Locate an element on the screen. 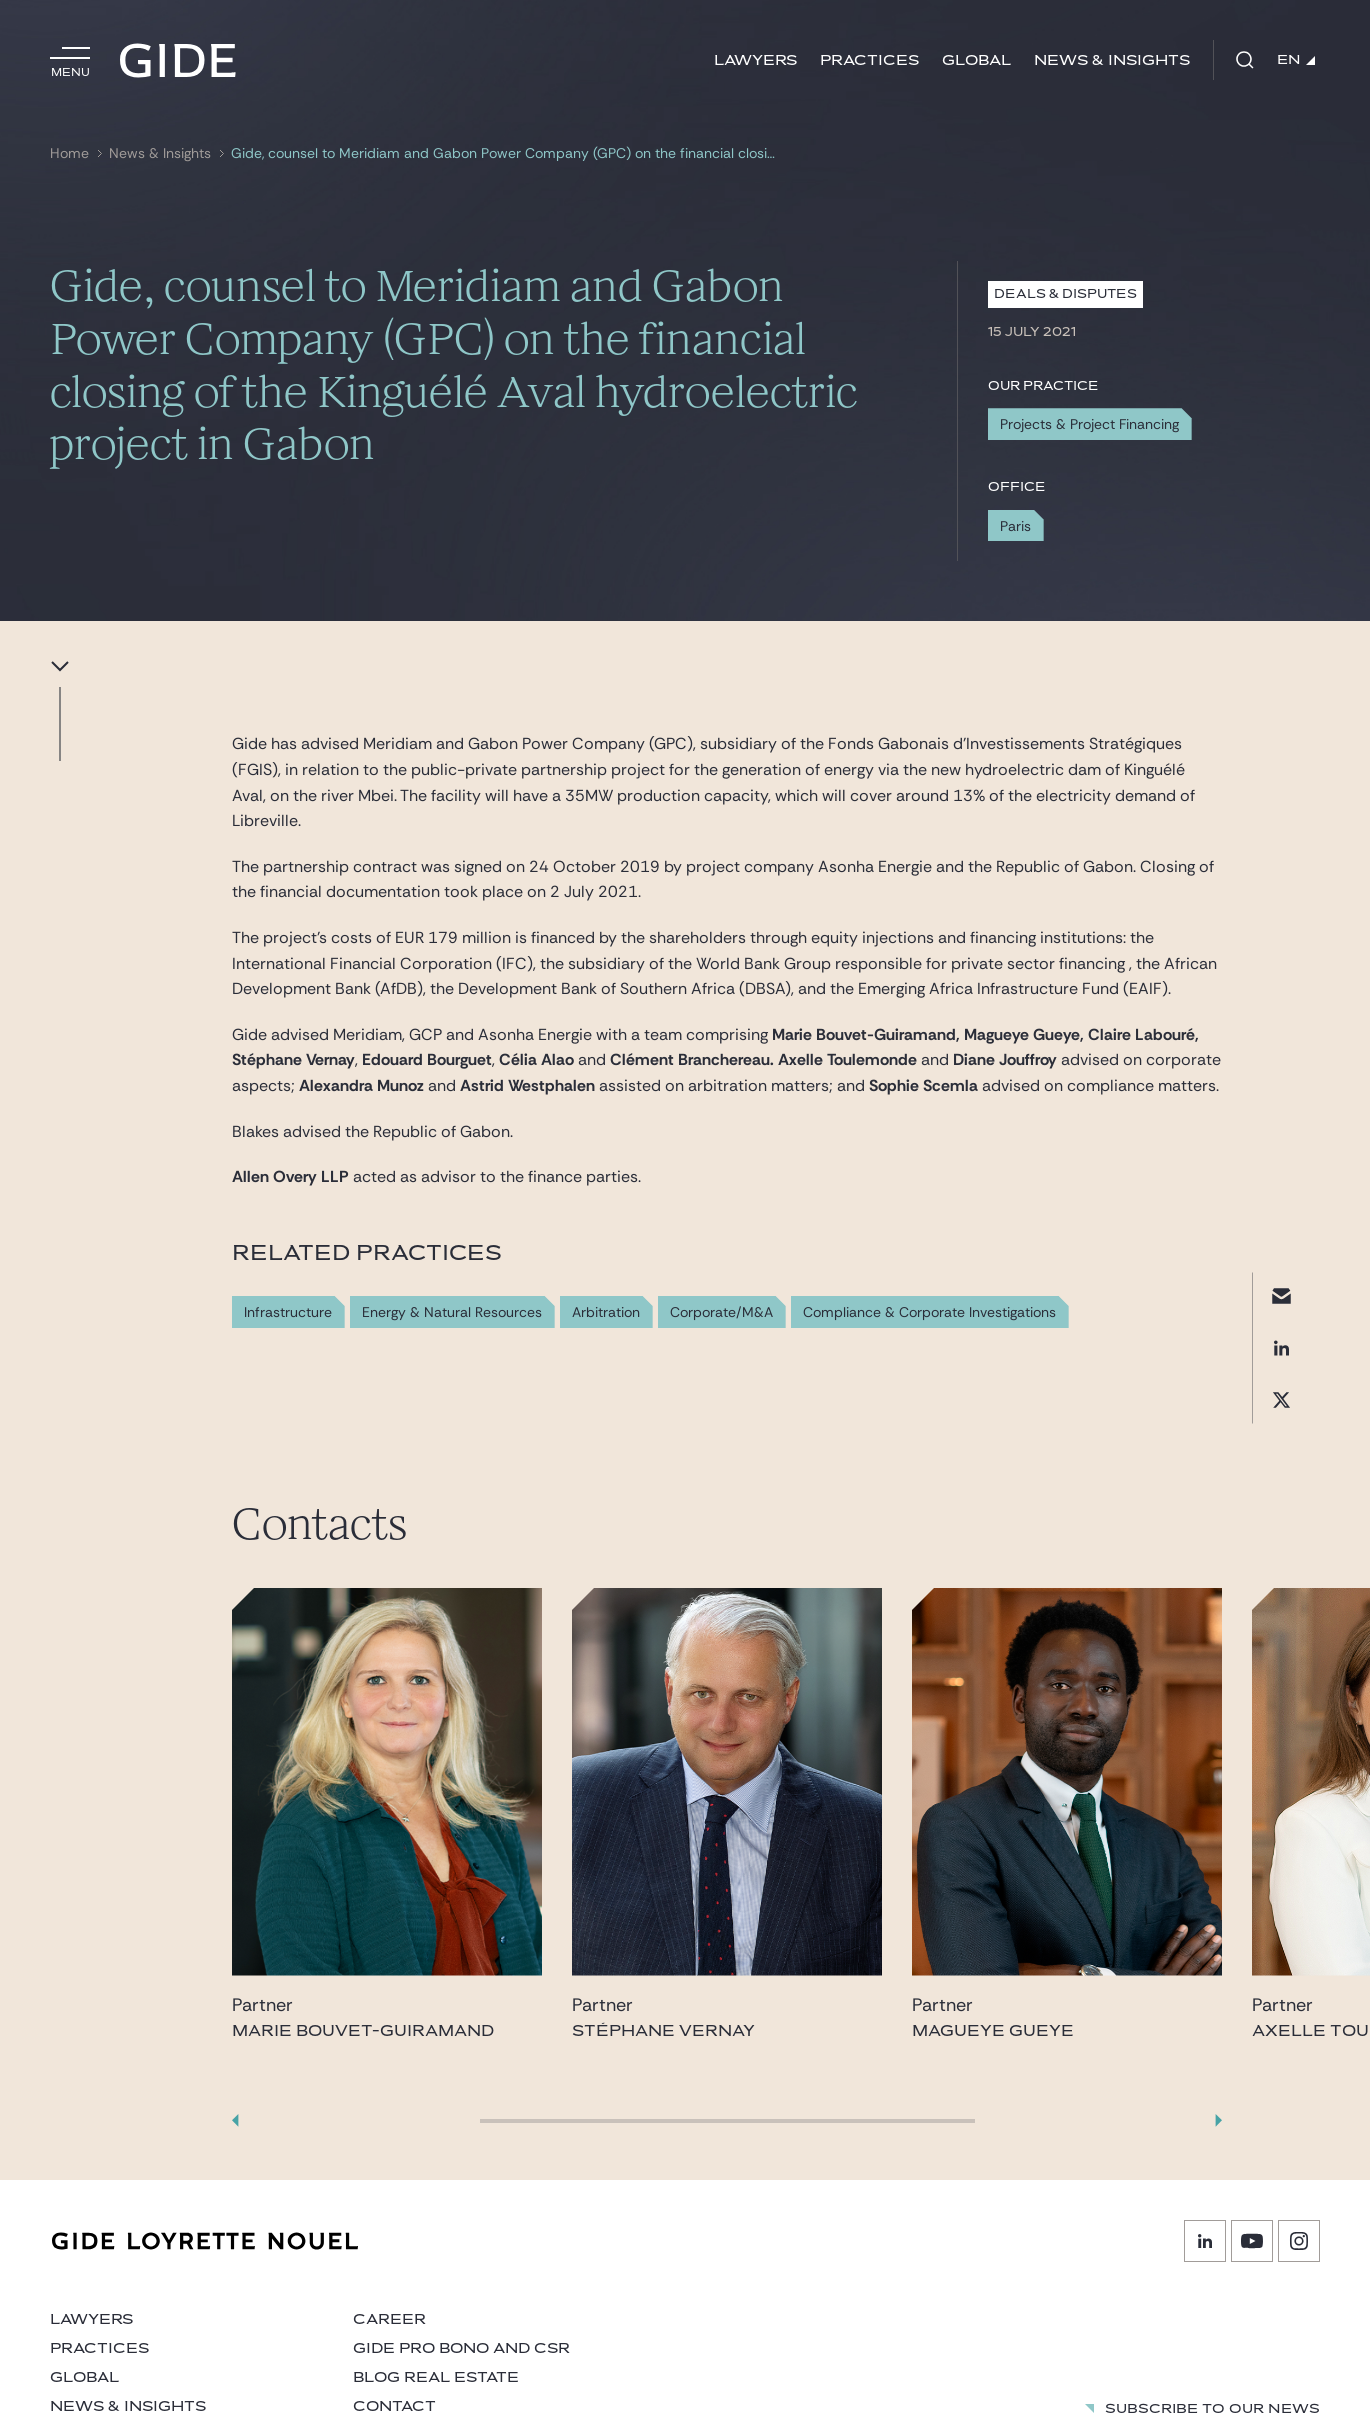 The image size is (1370, 2422). Contact is located at coordinates (394, 2406).